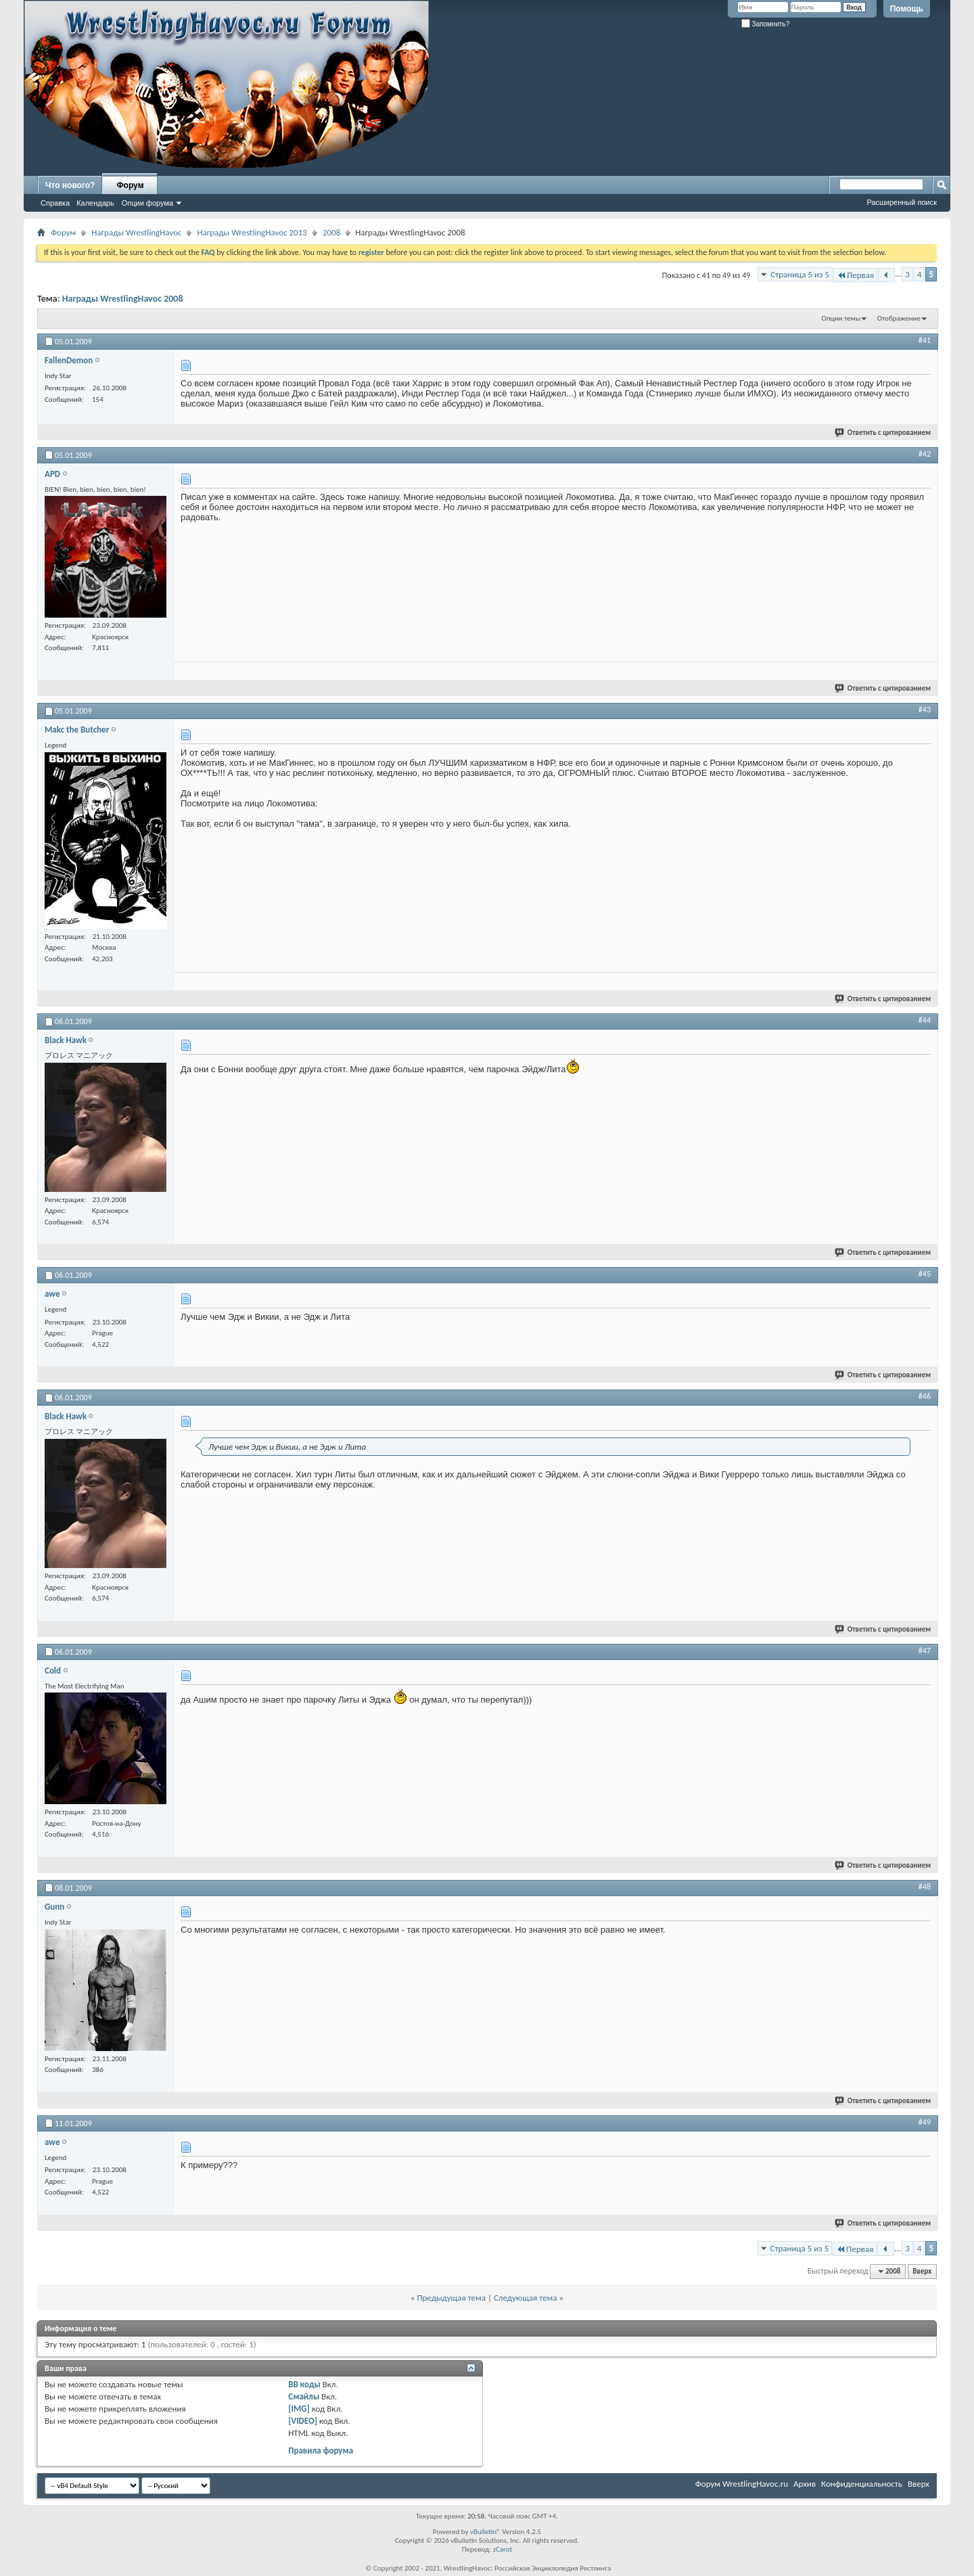 The width and height of the screenshot is (974, 2576). Describe the element at coordinates (95, 203) in the screenshot. I see `Календарь` at that location.